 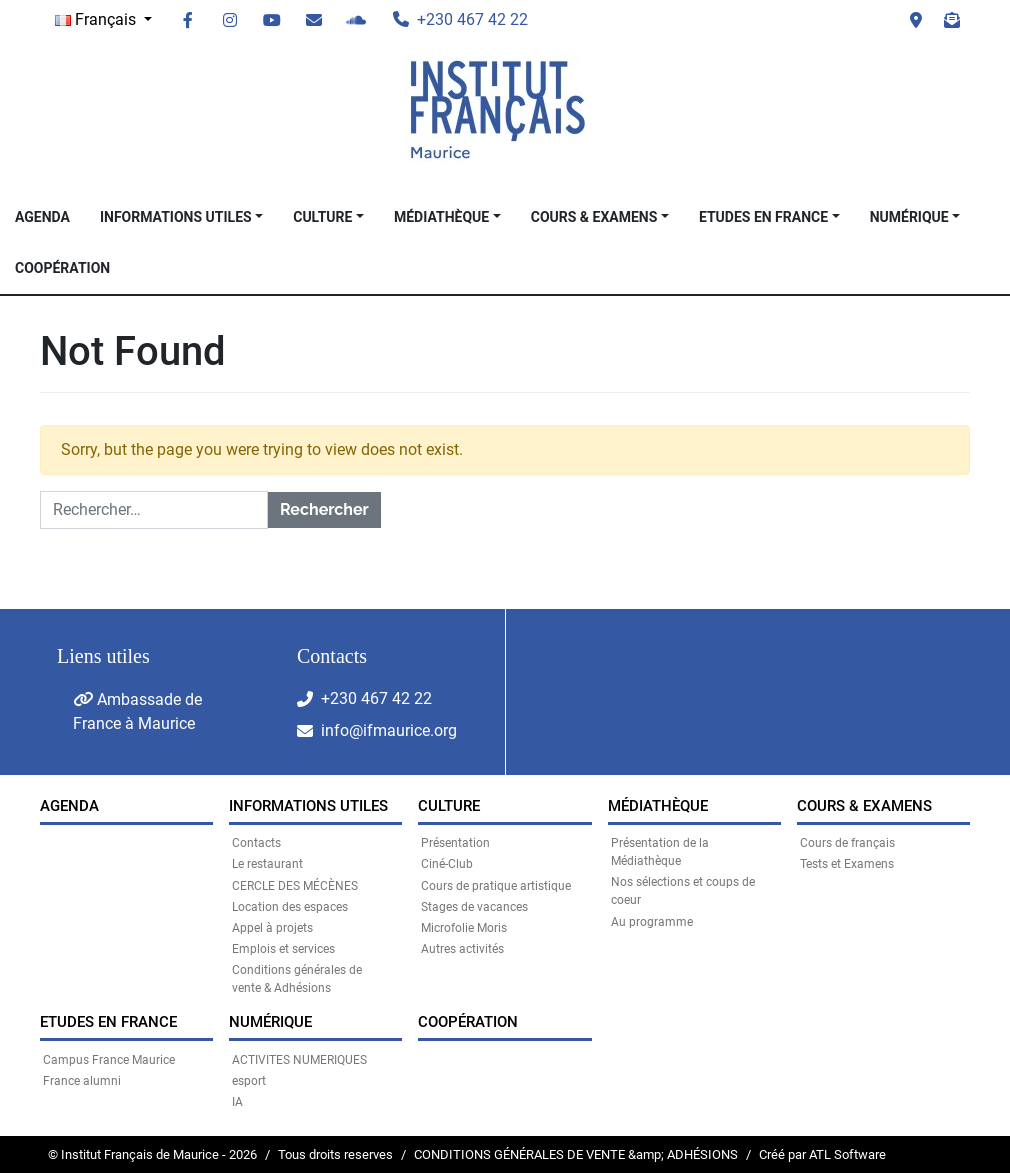 What do you see at coordinates (496, 886) in the screenshot?
I see `Cours de pratique artistique` at bounding box center [496, 886].